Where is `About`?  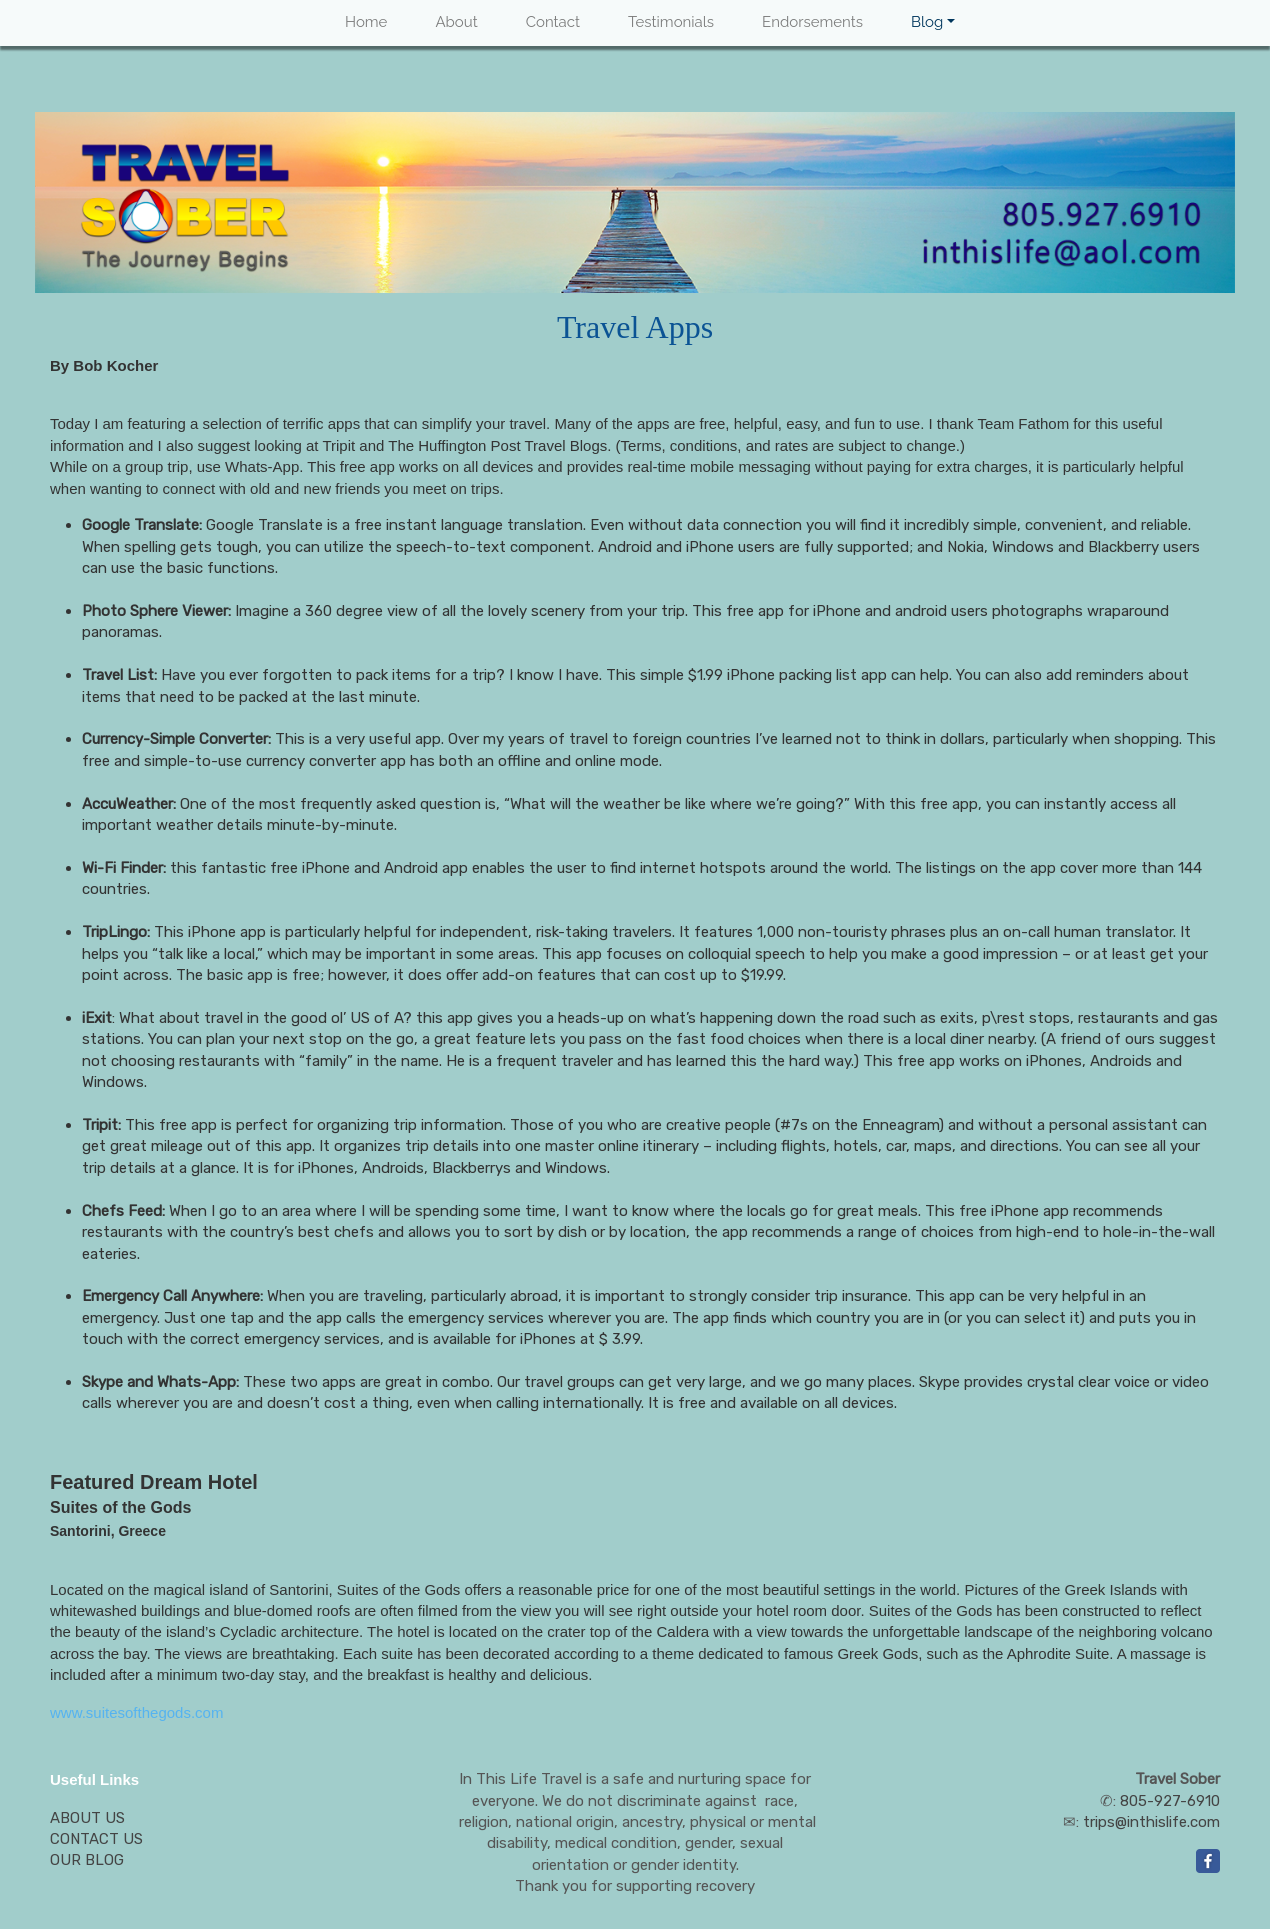 About is located at coordinates (456, 22).